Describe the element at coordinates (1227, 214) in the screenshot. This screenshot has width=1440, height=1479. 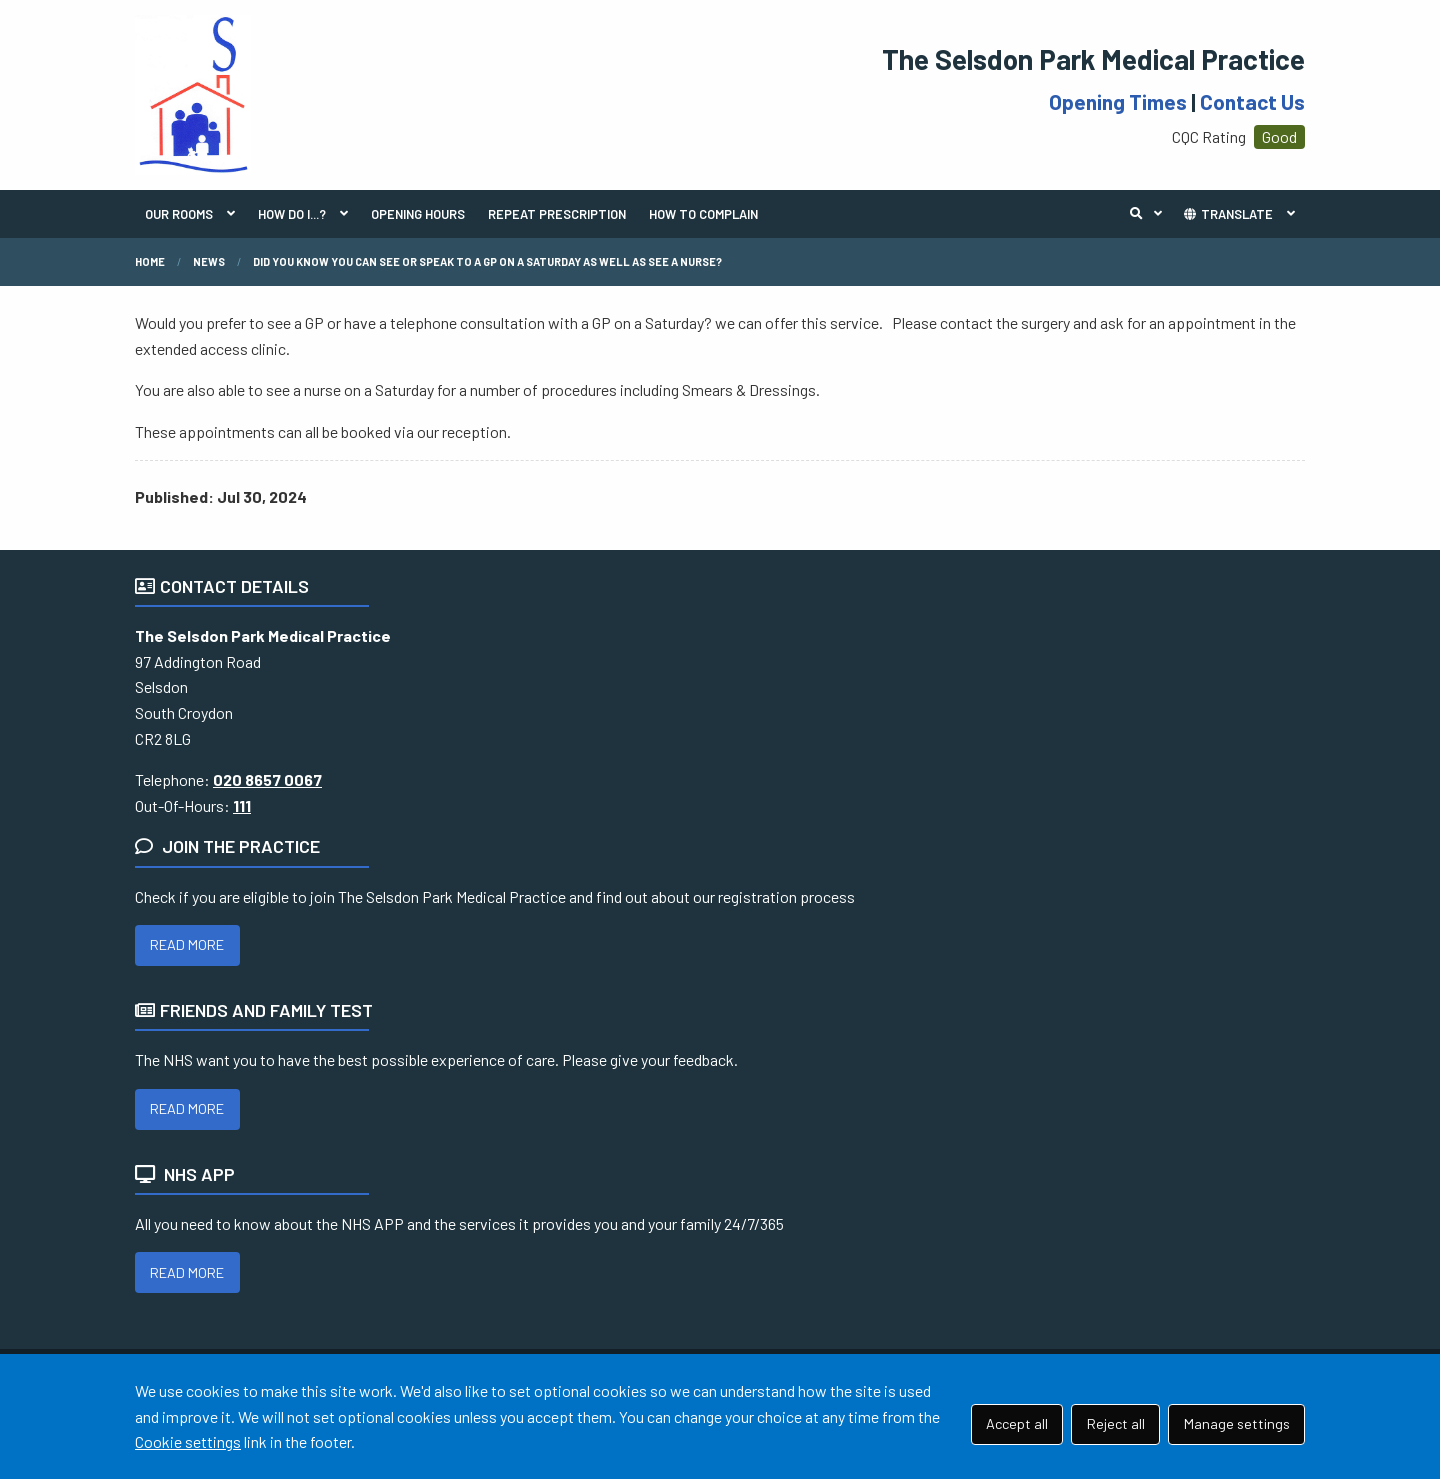
I see `TRANSLATE` at that location.